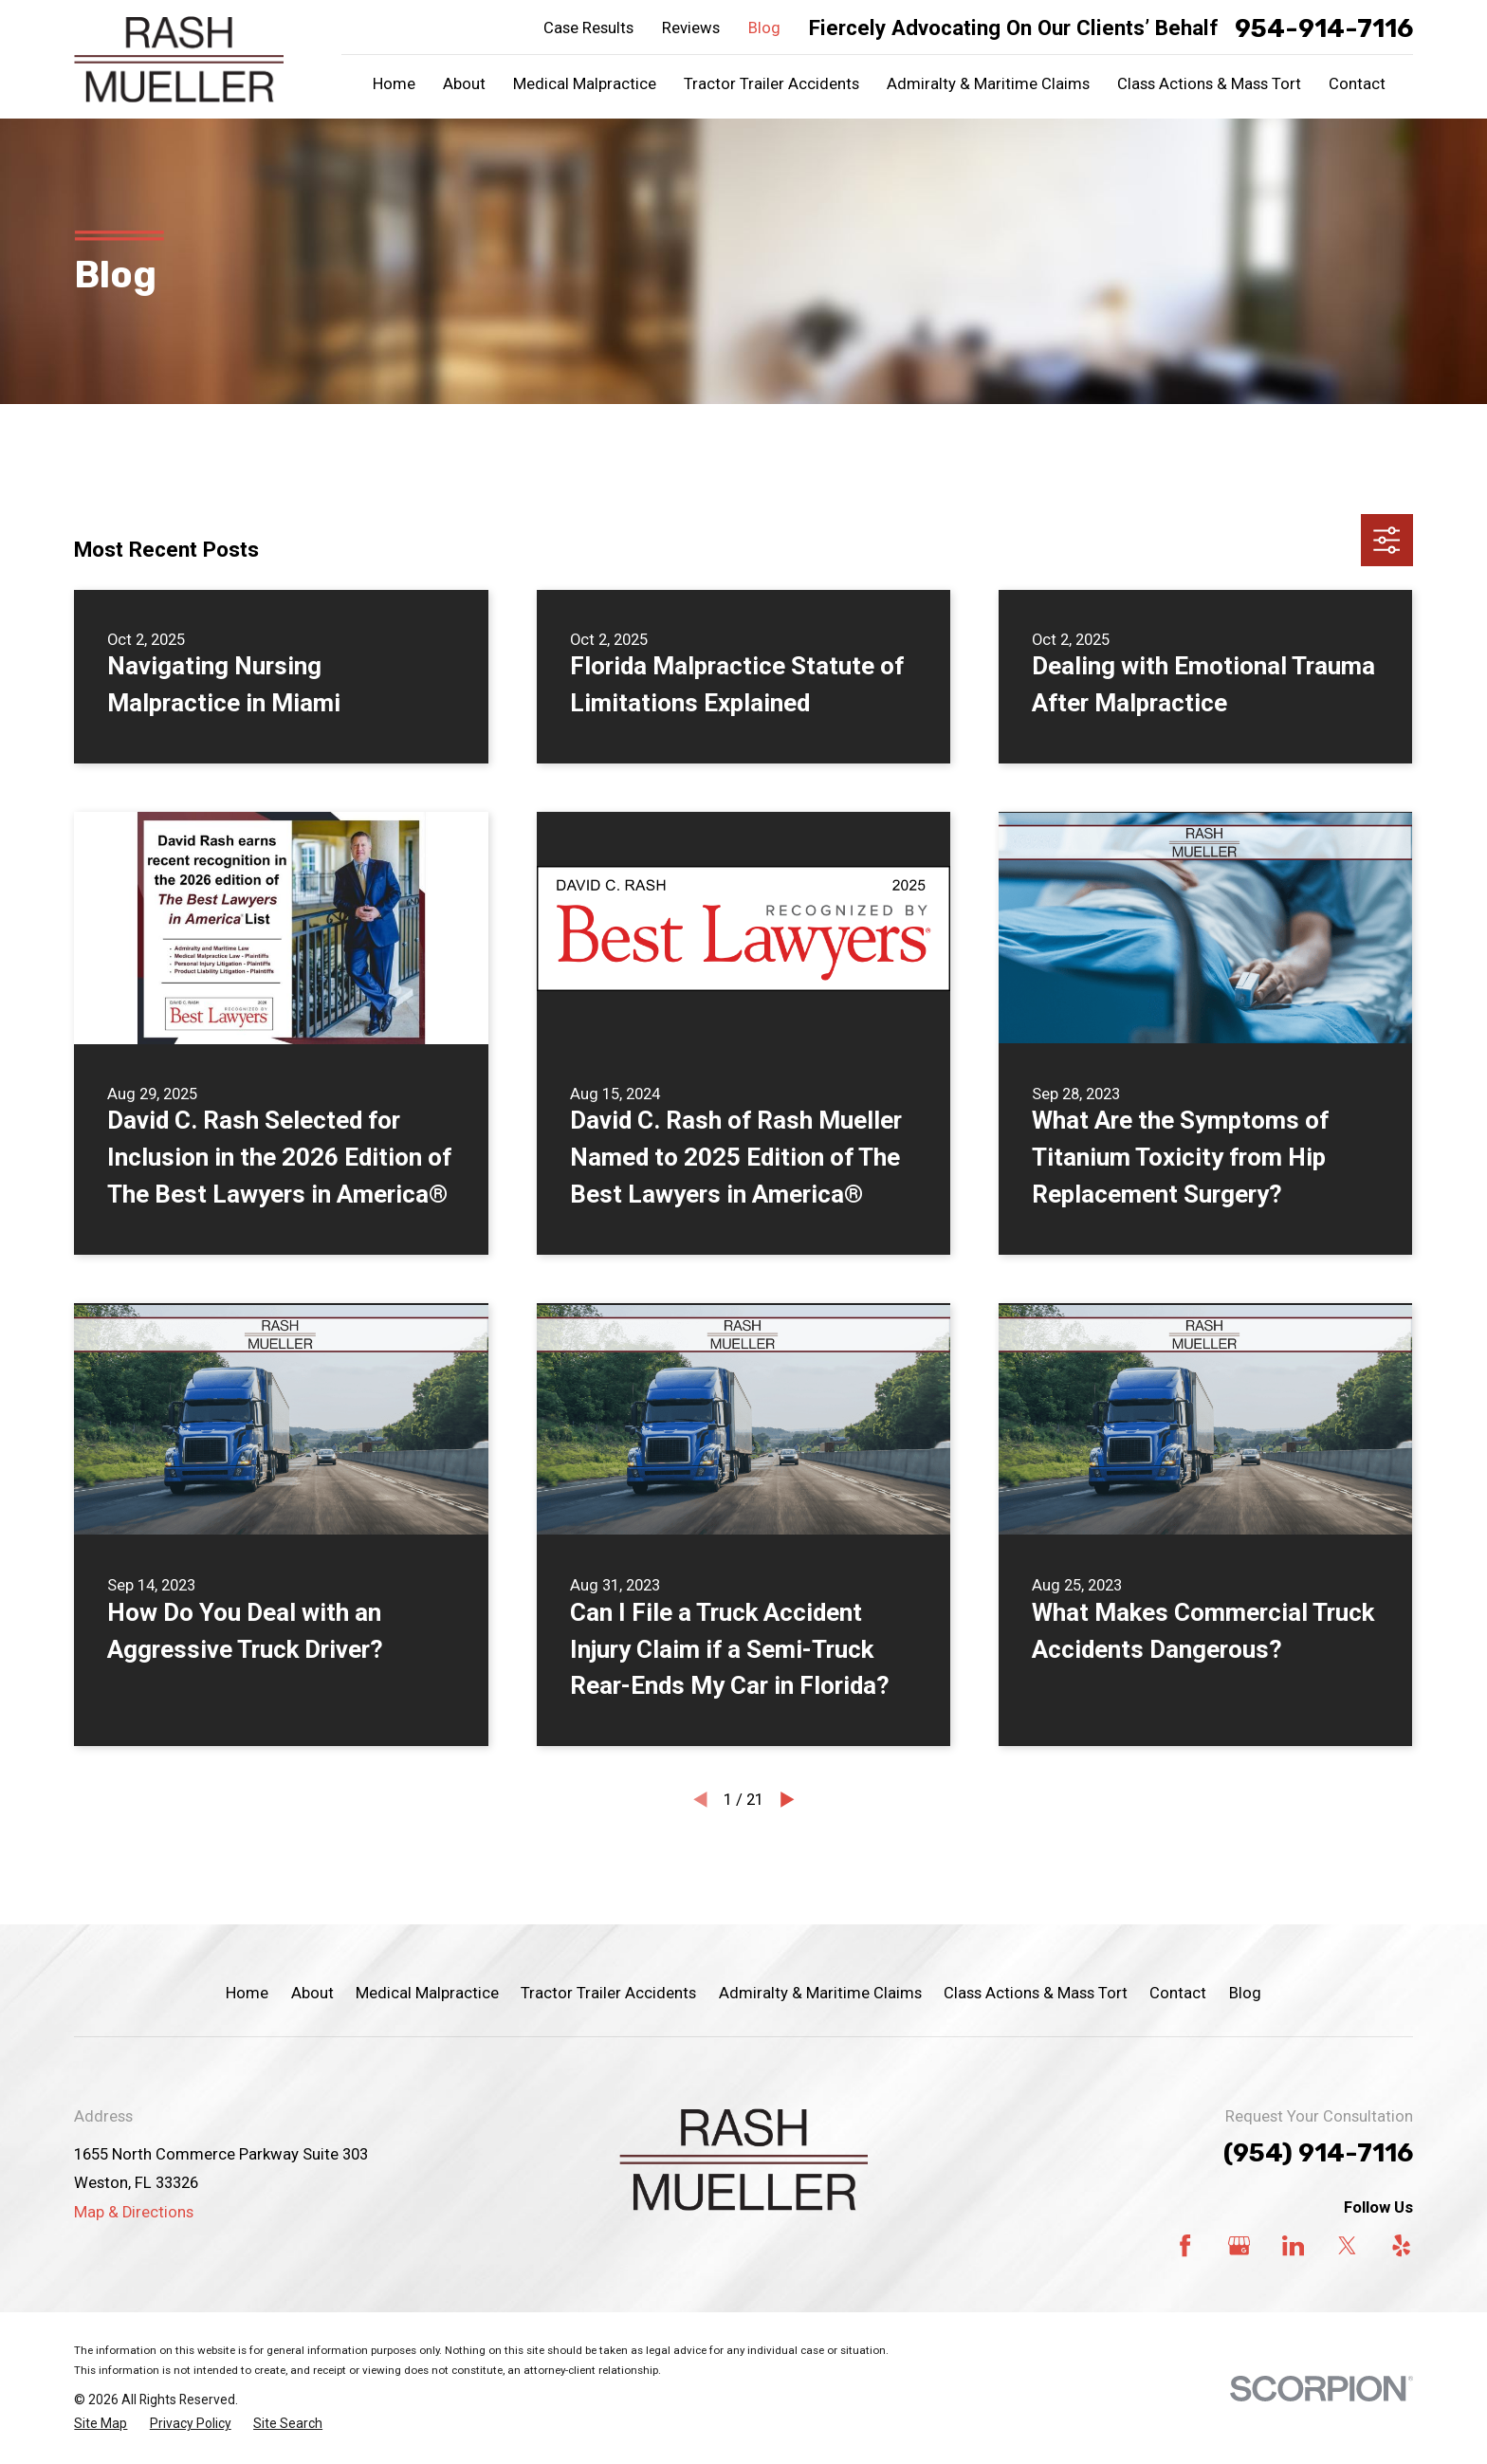  What do you see at coordinates (691, 28) in the screenshot?
I see `Reviews` at bounding box center [691, 28].